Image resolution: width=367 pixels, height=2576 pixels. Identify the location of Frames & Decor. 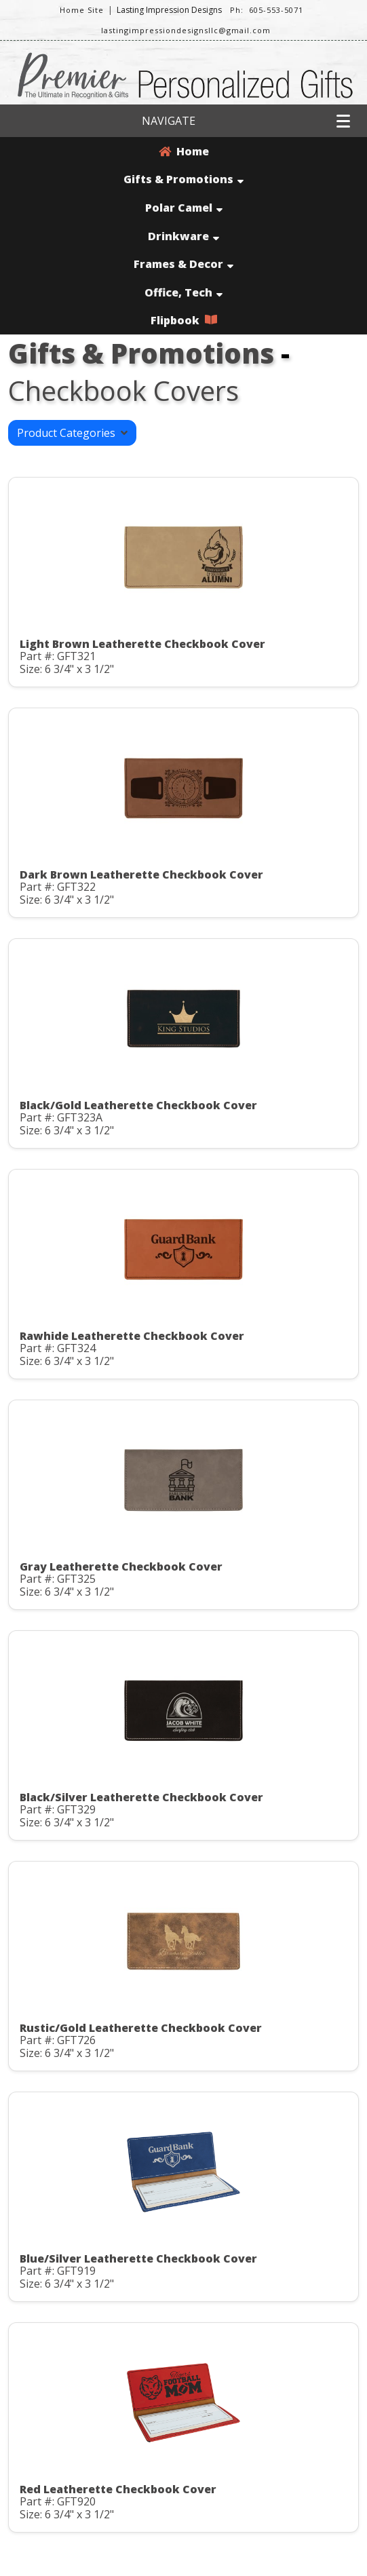
(183, 263).